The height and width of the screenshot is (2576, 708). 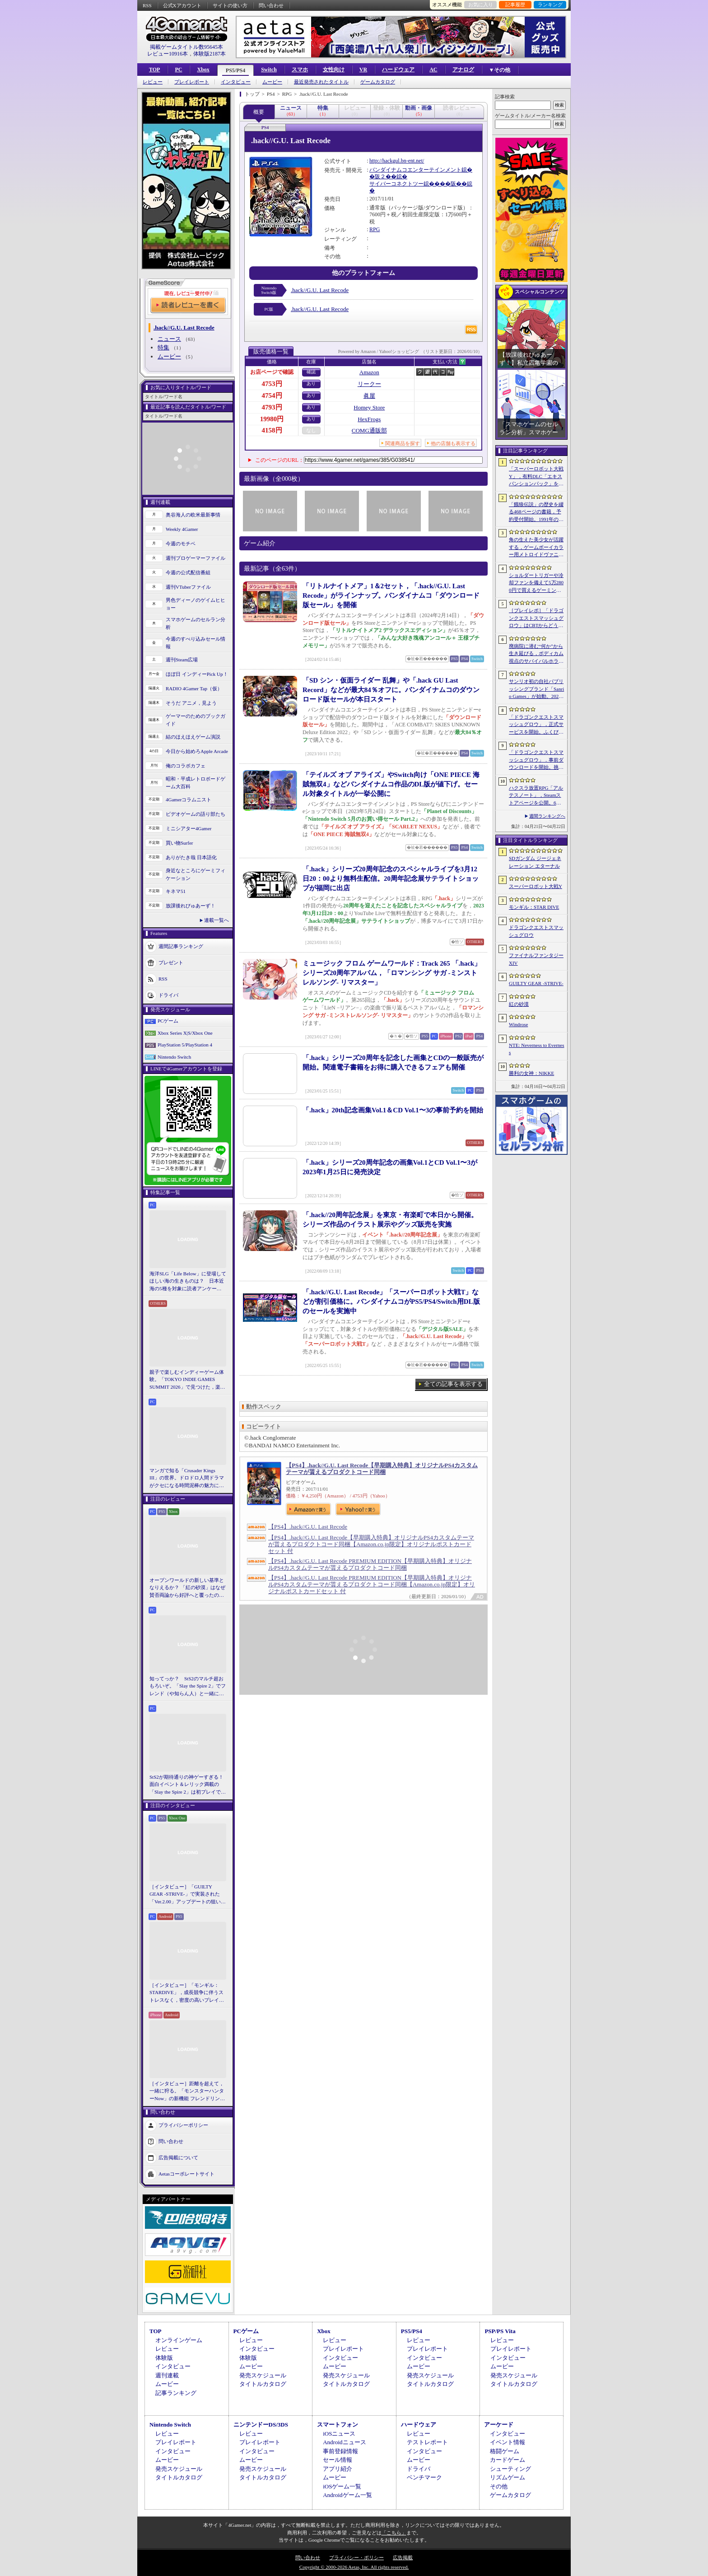 What do you see at coordinates (369, 372) in the screenshot?
I see `Amazon` at bounding box center [369, 372].